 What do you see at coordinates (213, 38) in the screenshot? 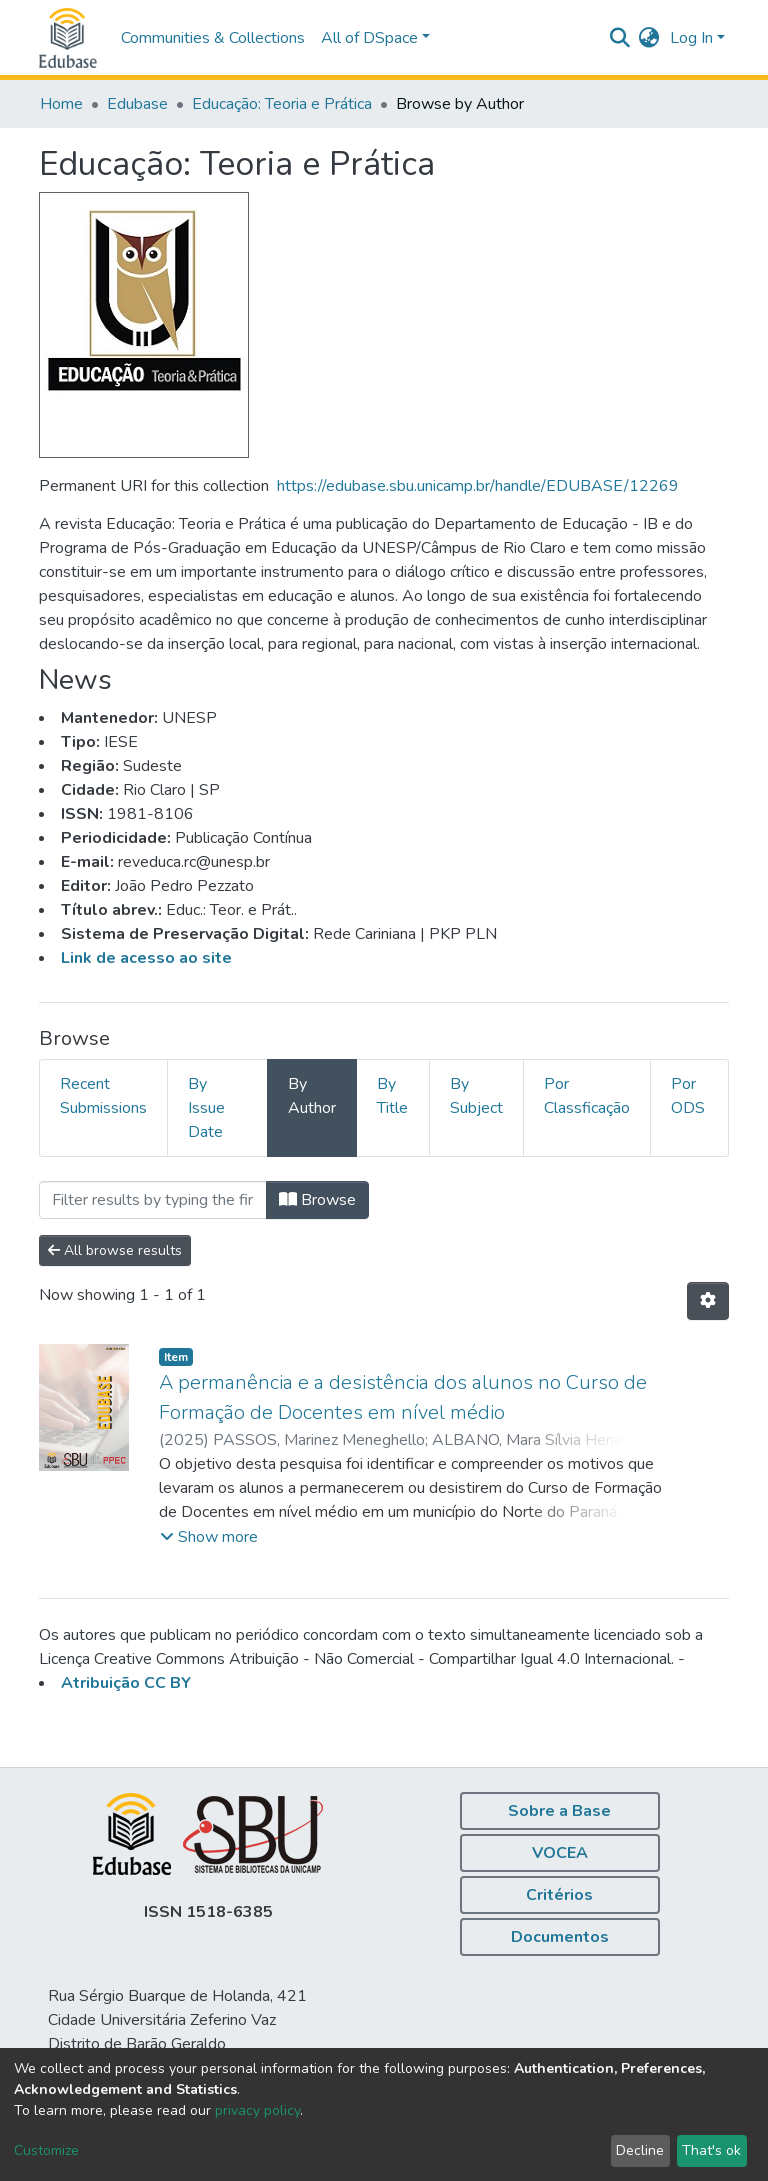
I see `Communities & Collections` at bounding box center [213, 38].